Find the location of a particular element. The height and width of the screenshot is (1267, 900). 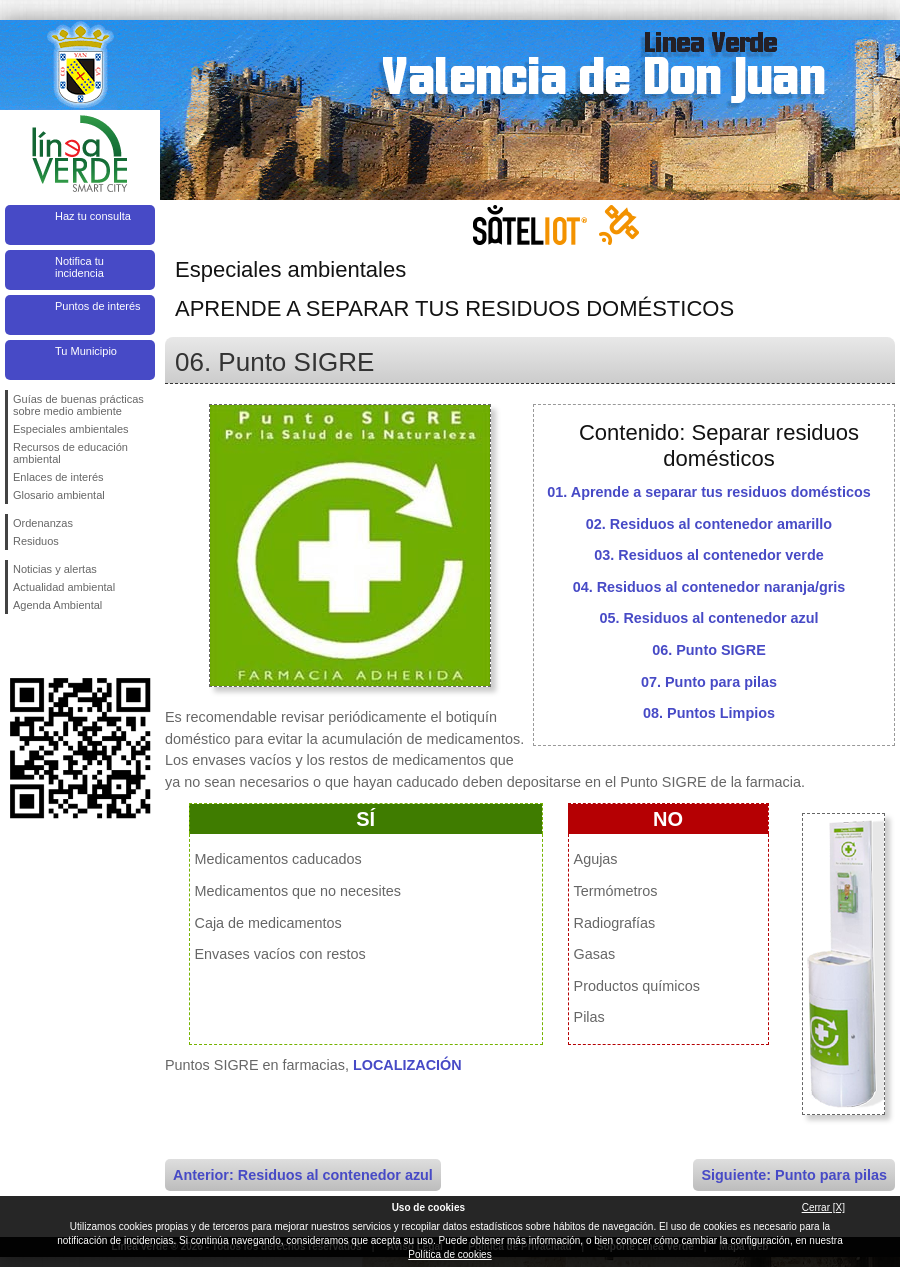

01. Aprende a separar tus residuos domésticos is located at coordinates (708, 492).